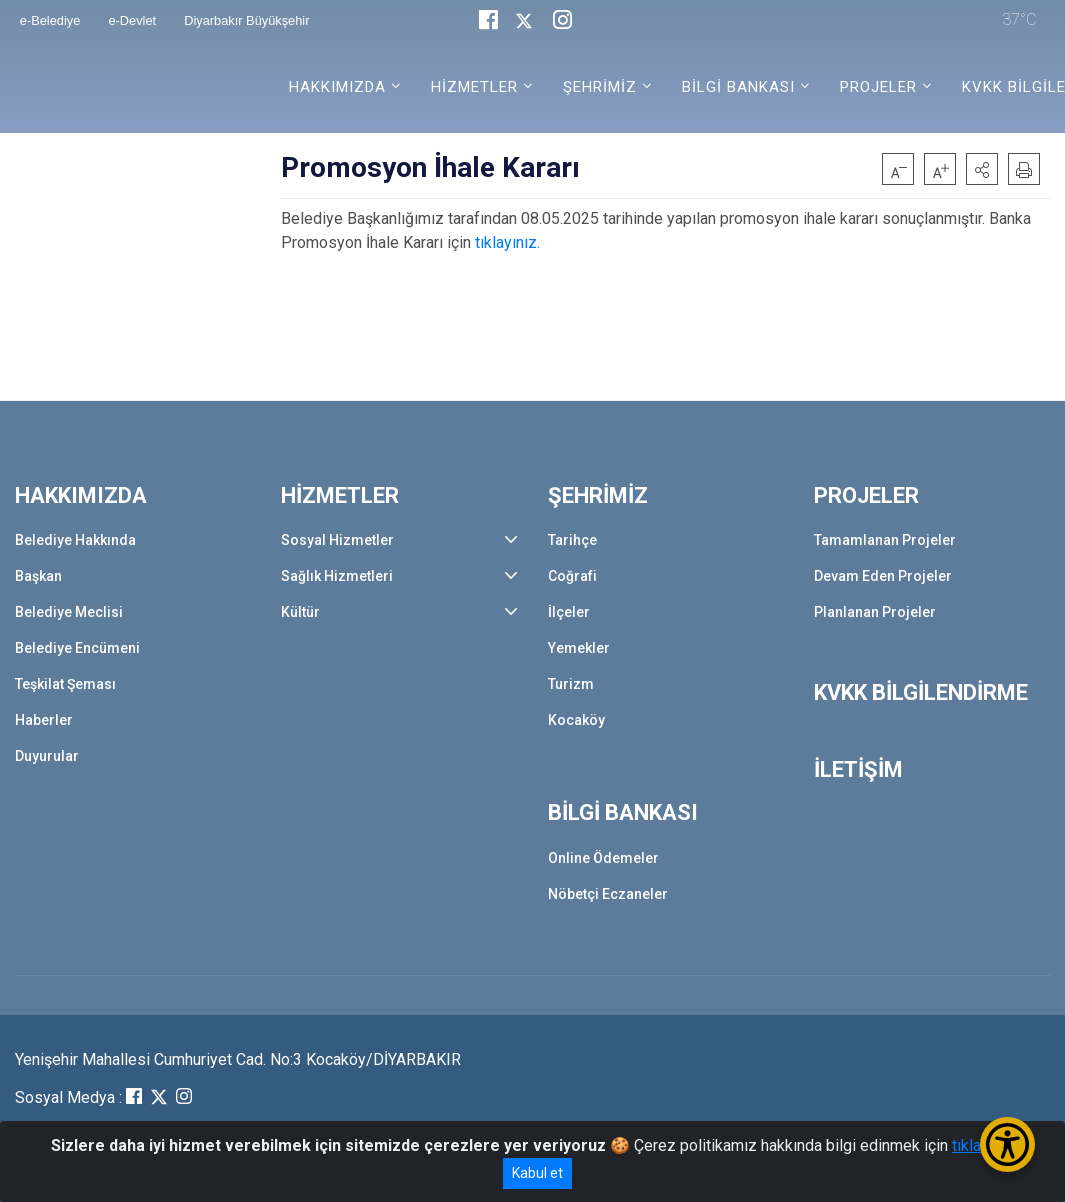 The image size is (1065, 1202). What do you see at coordinates (576, 720) in the screenshot?
I see `Kocaköy` at bounding box center [576, 720].